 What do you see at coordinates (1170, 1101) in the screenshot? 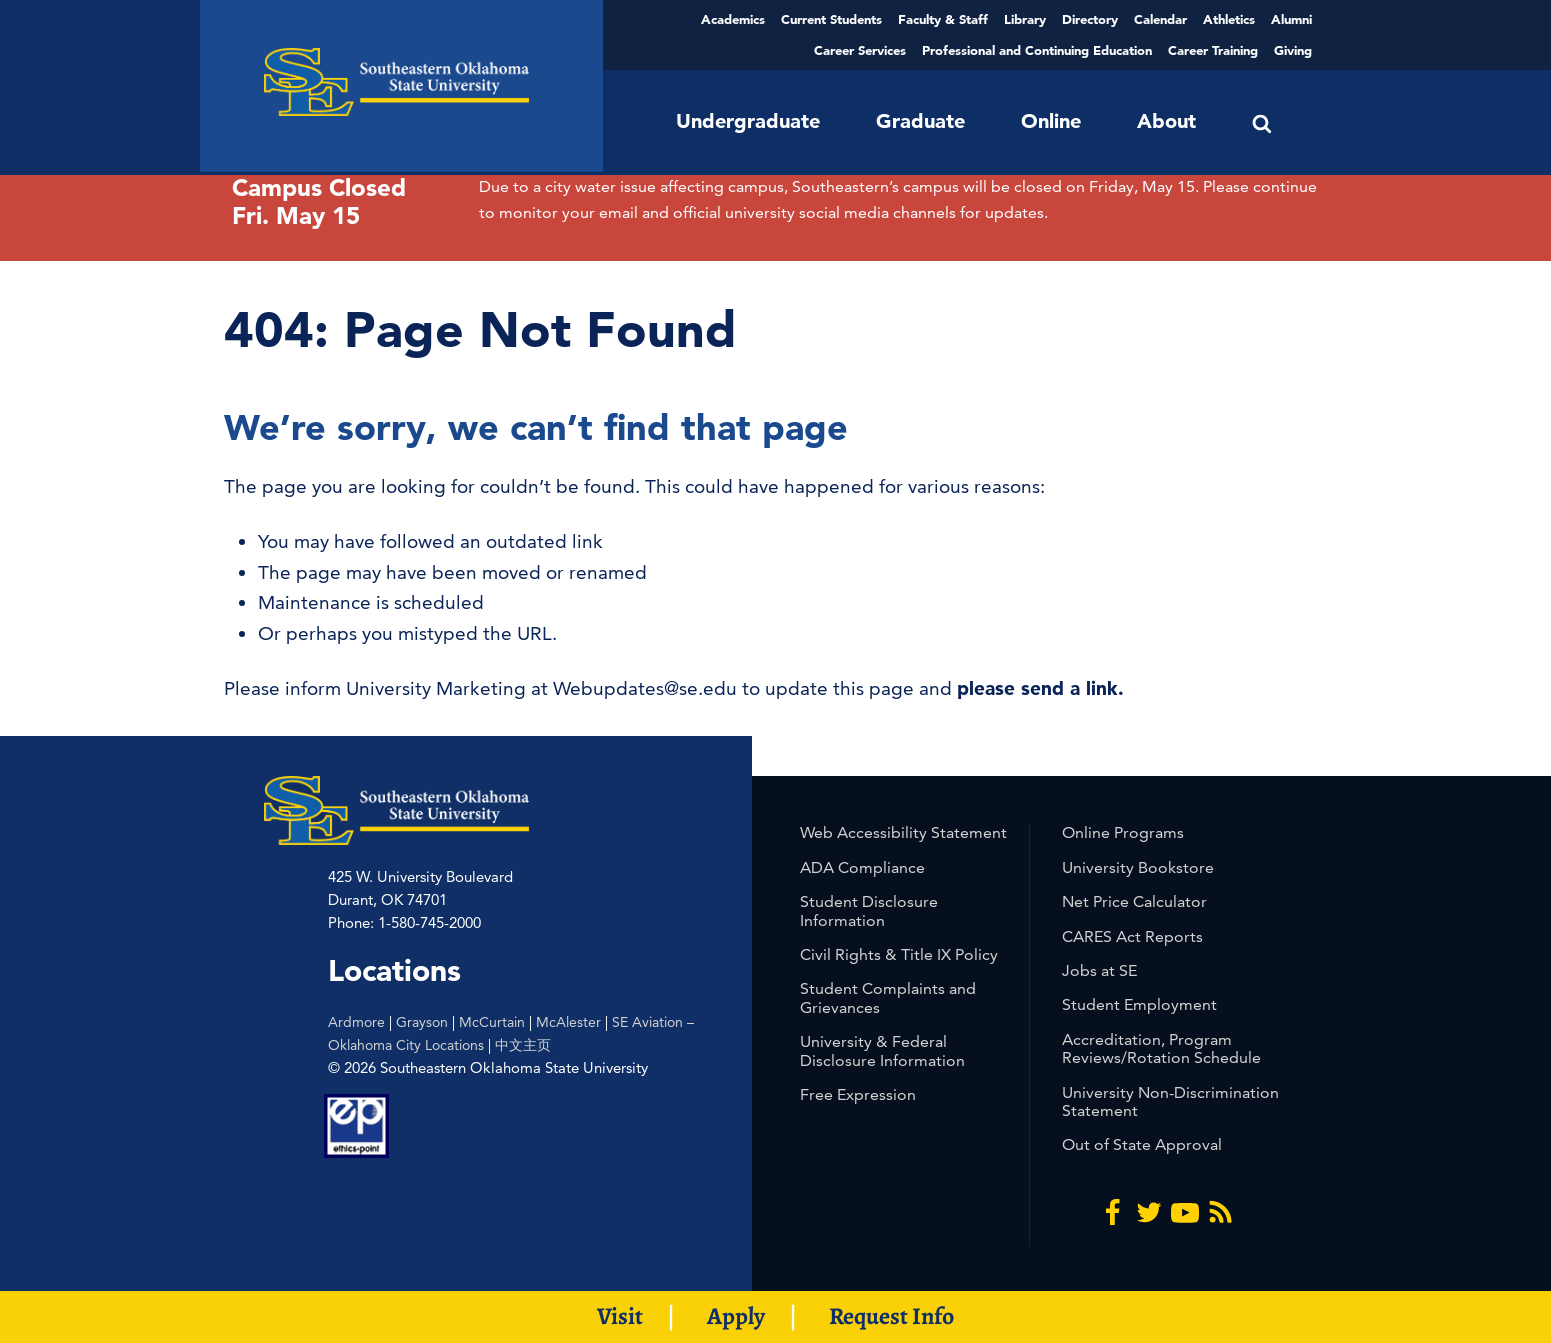
I see `University Non-Discrimination Statement` at bounding box center [1170, 1101].